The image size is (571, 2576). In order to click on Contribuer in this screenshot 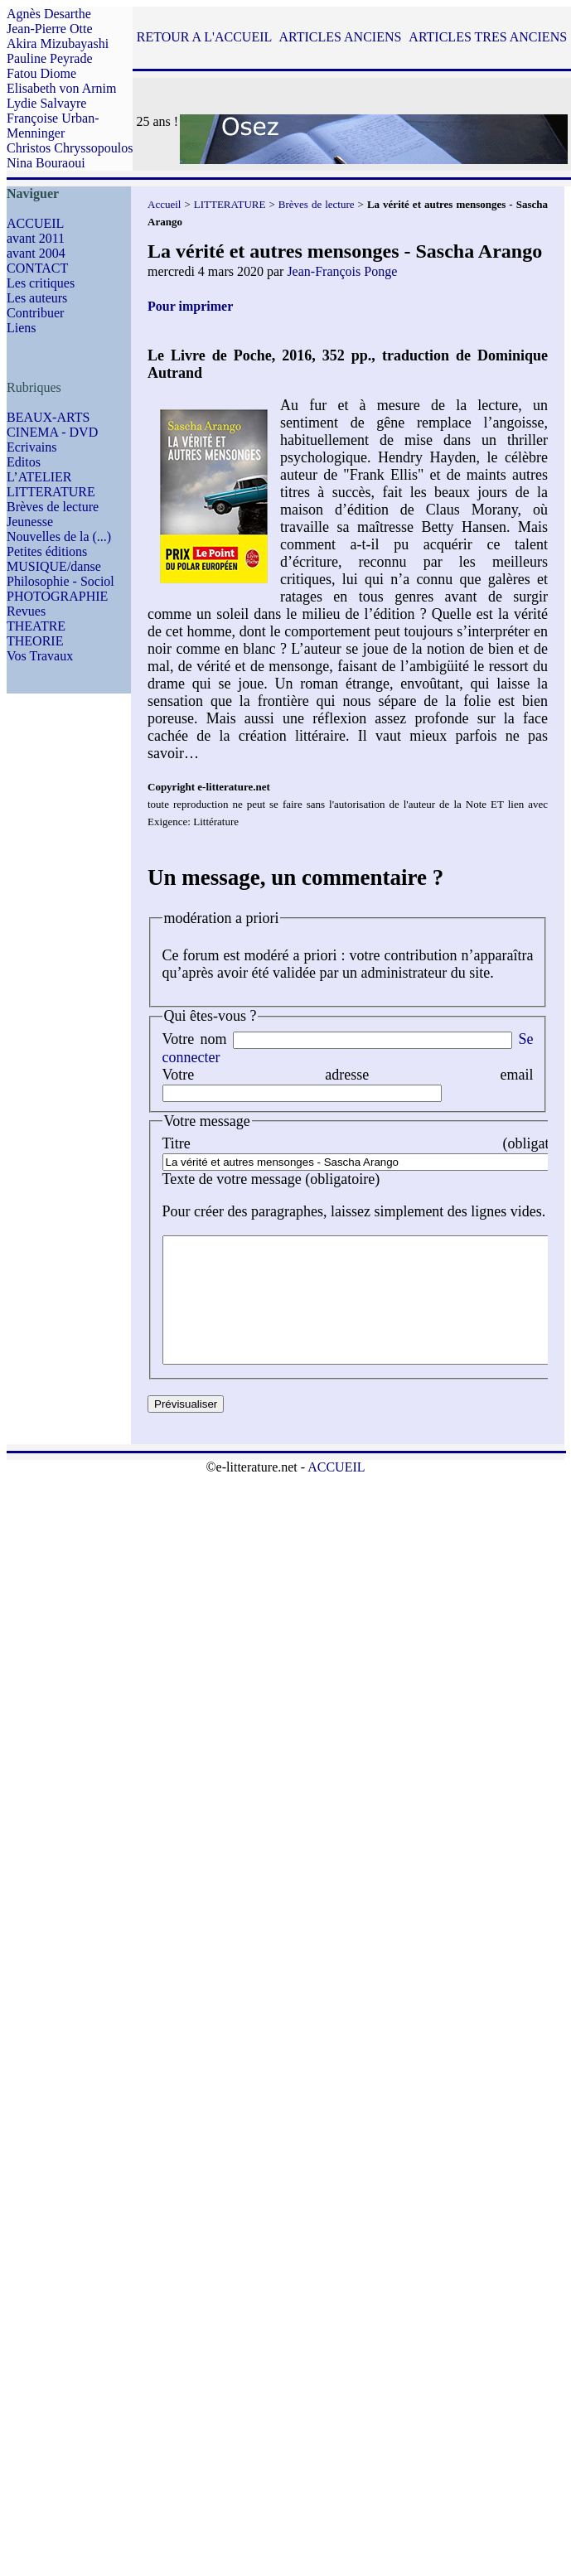, I will do `click(35, 313)`.